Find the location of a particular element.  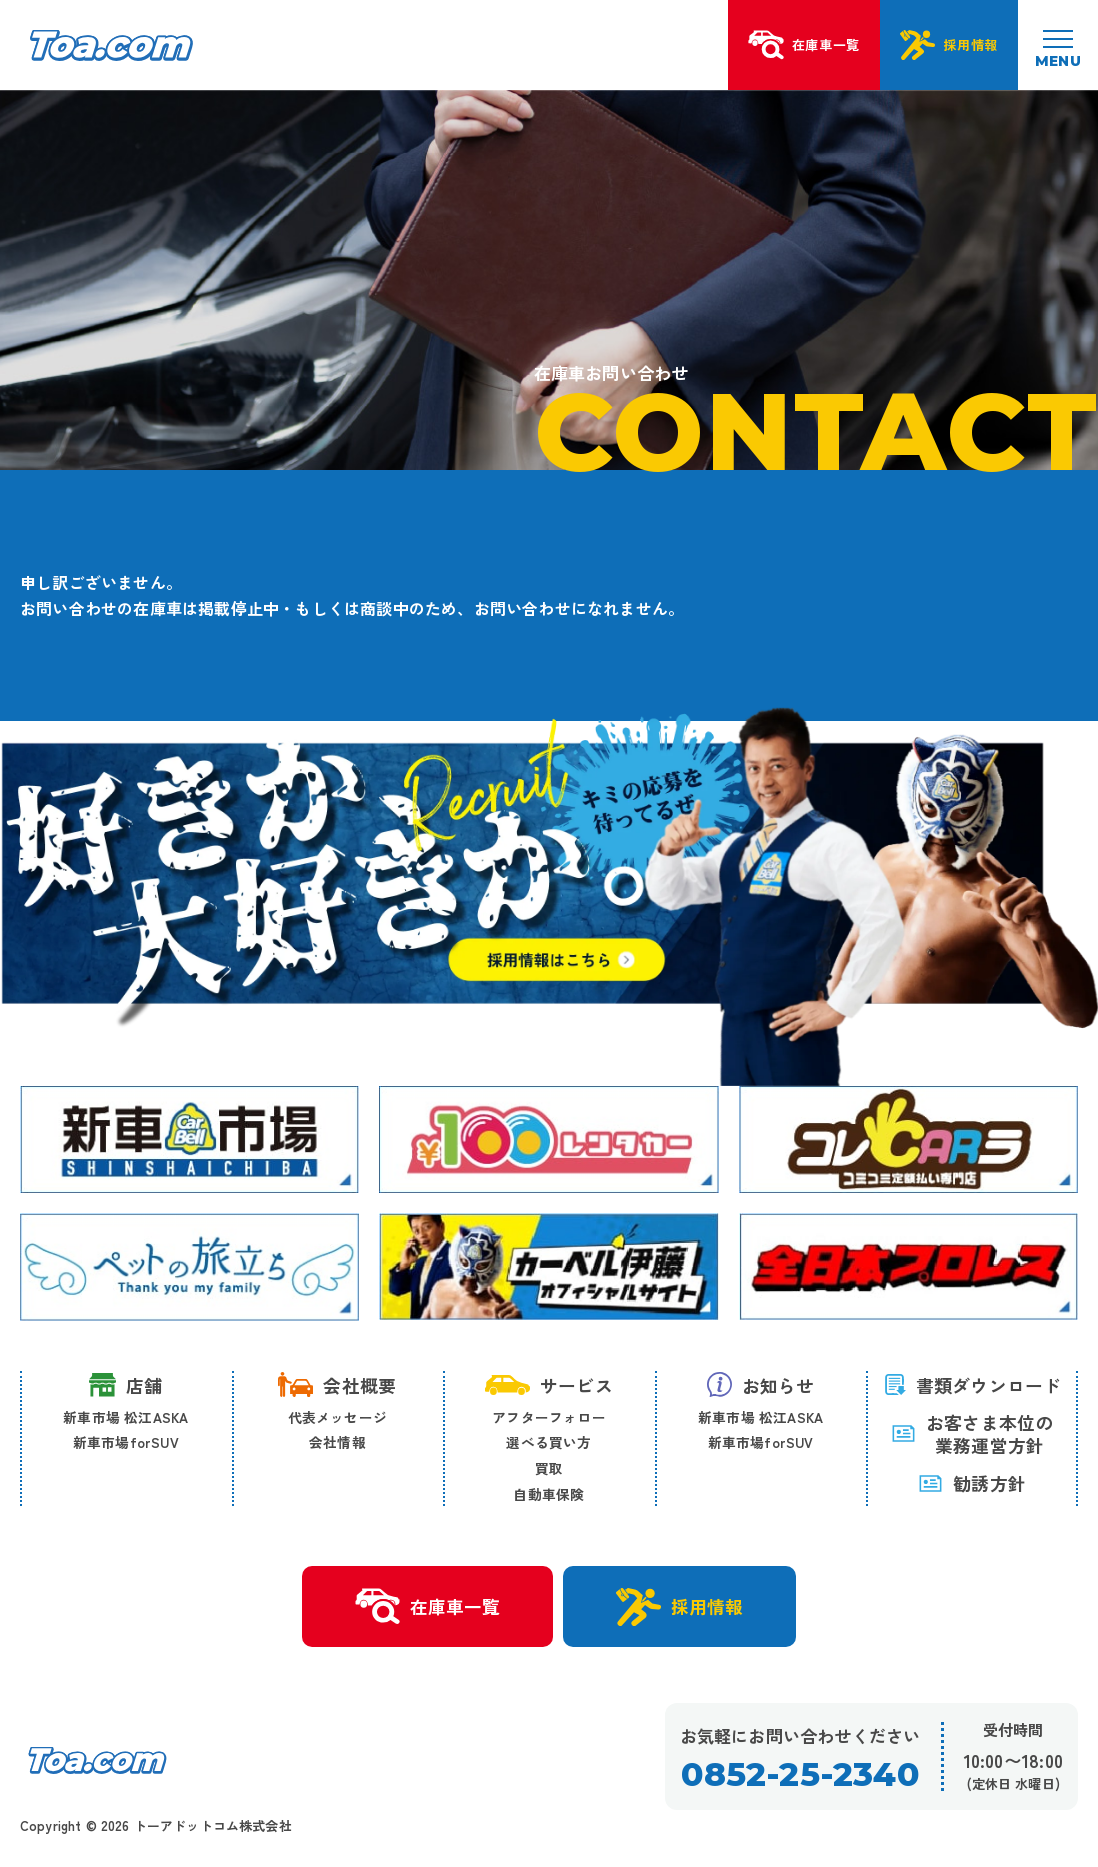

自動車保険 is located at coordinates (548, 1494).